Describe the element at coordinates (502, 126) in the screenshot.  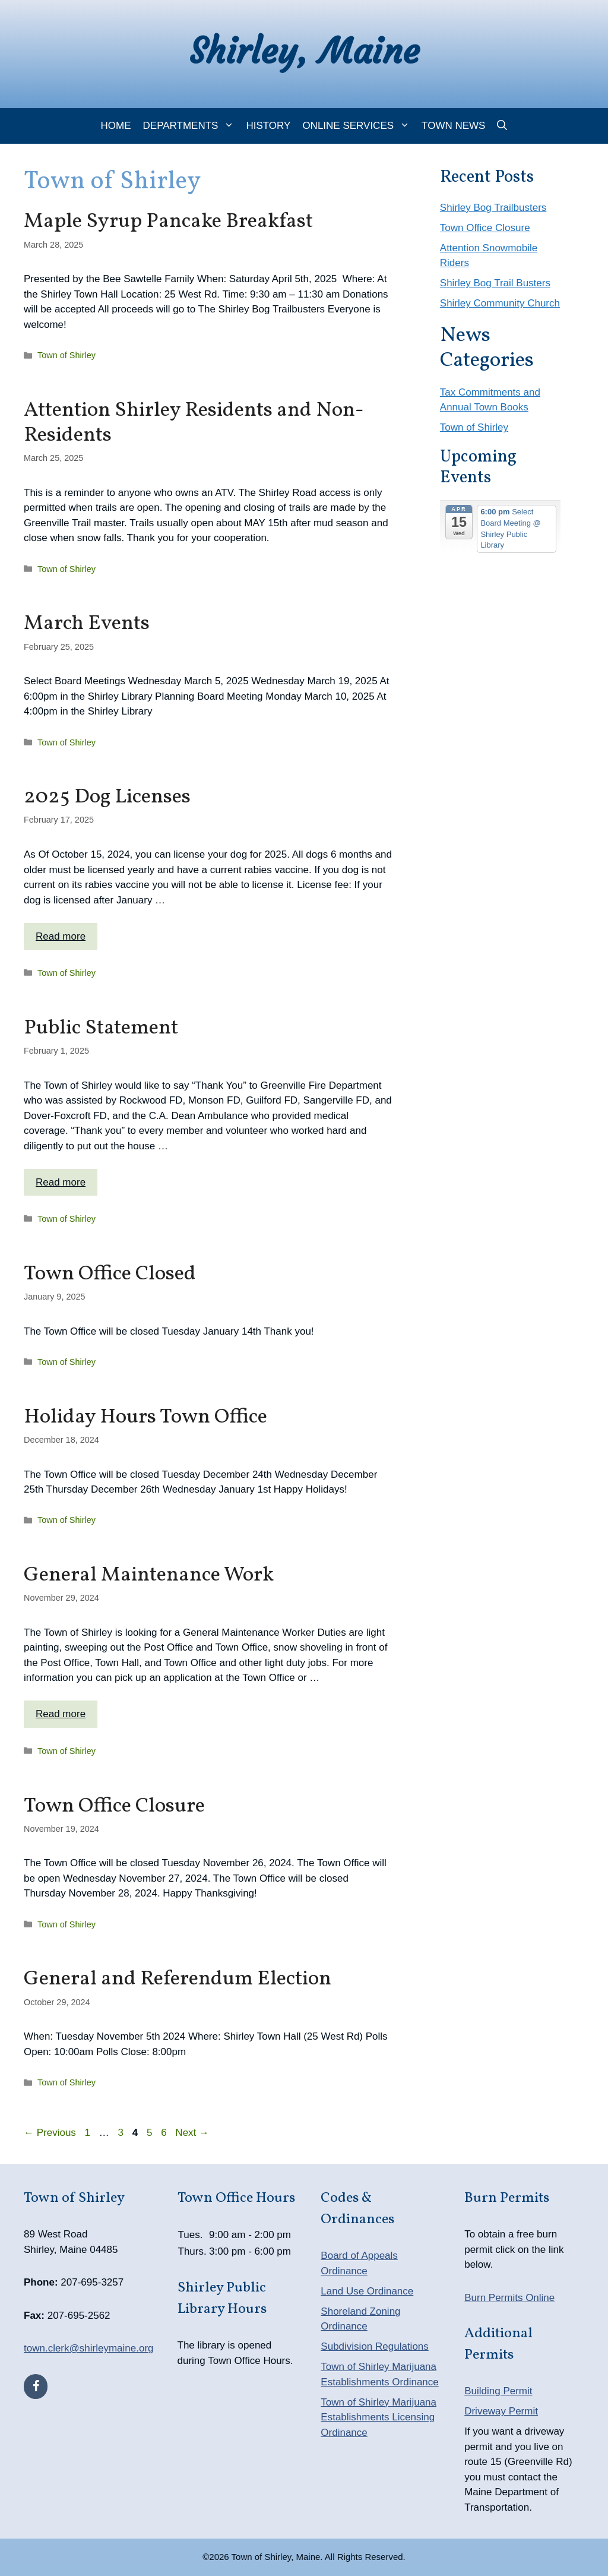
I see `[Open Search Bar]` at that location.